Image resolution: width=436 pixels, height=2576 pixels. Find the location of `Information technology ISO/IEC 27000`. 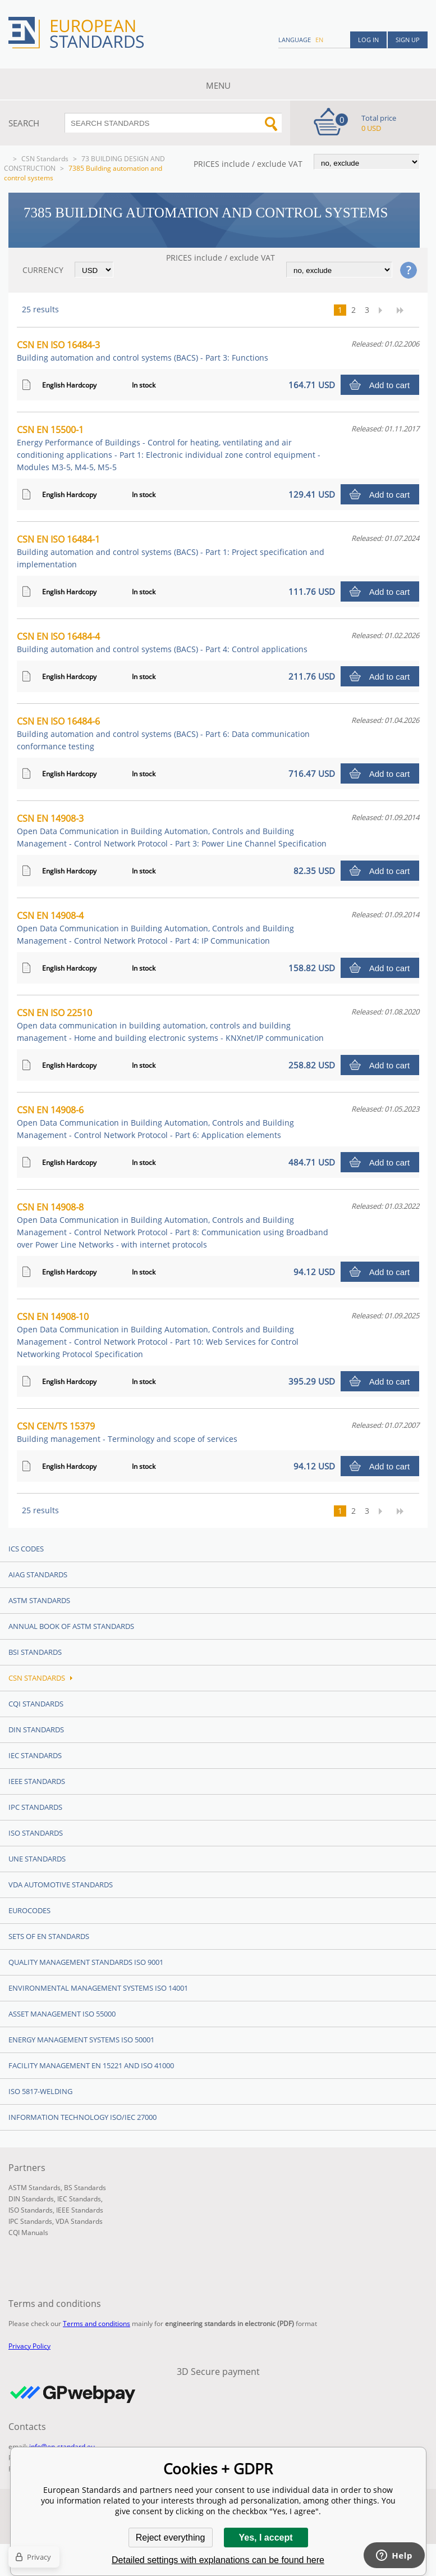

Information technology ISO/IEC 27000 is located at coordinates (82, 2117).